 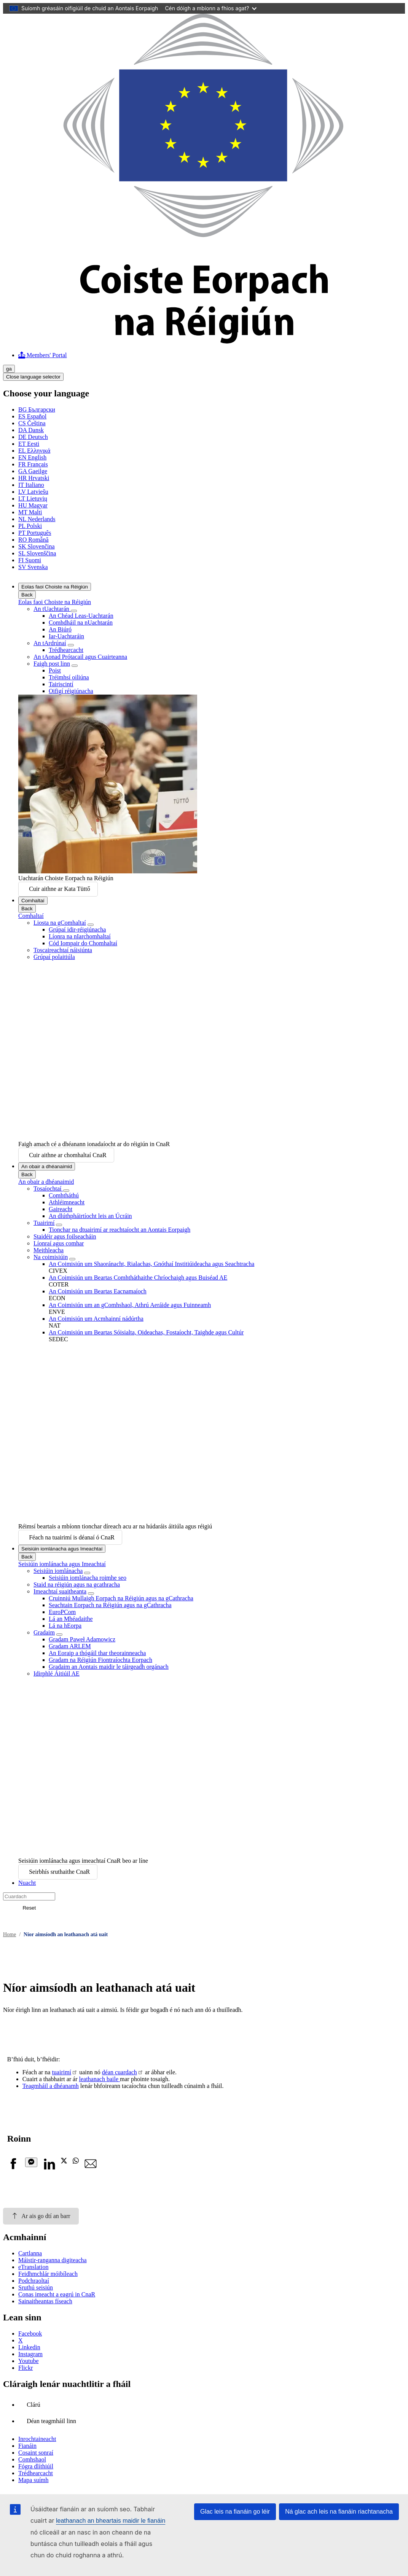 I want to click on Deutsch, so click(x=33, y=437).